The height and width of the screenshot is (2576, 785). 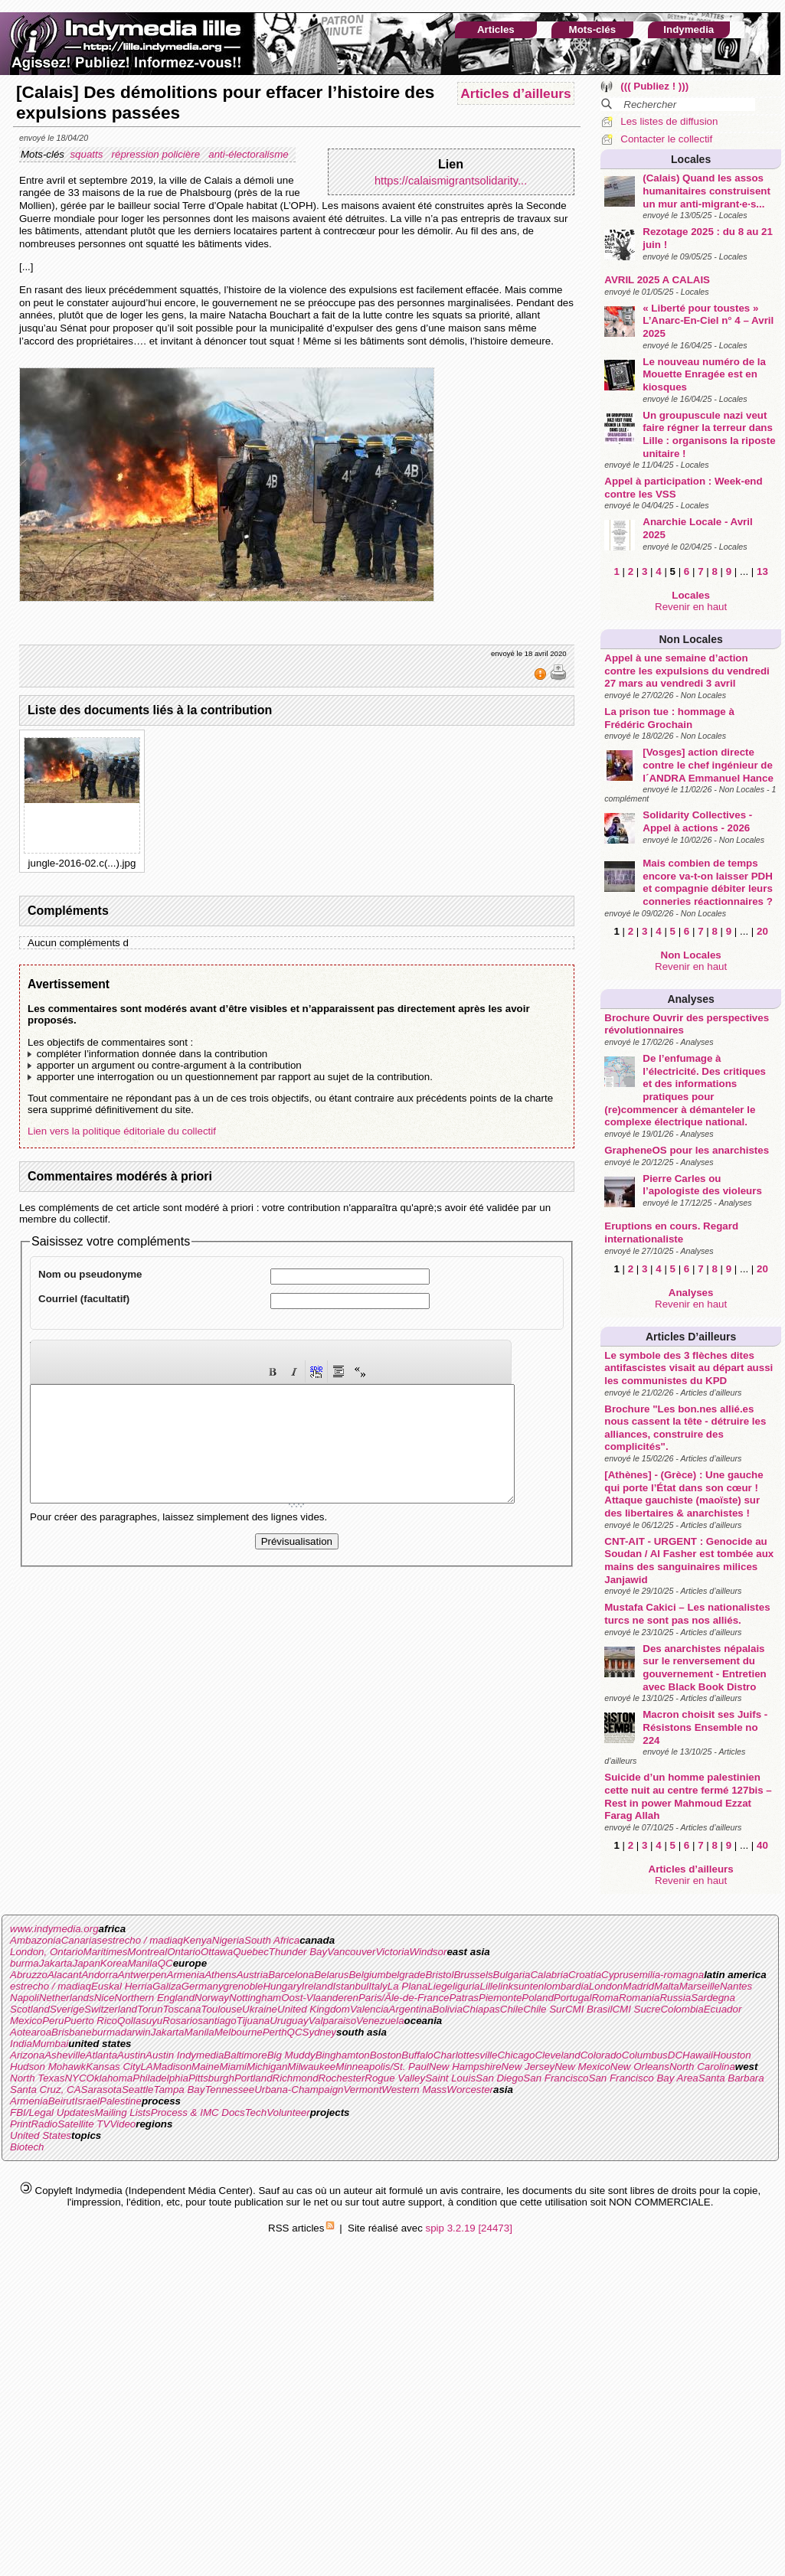 What do you see at coordinates (317, 1986) in the screenshot?
I see `Ireland` at bounding box center [317, 1986].